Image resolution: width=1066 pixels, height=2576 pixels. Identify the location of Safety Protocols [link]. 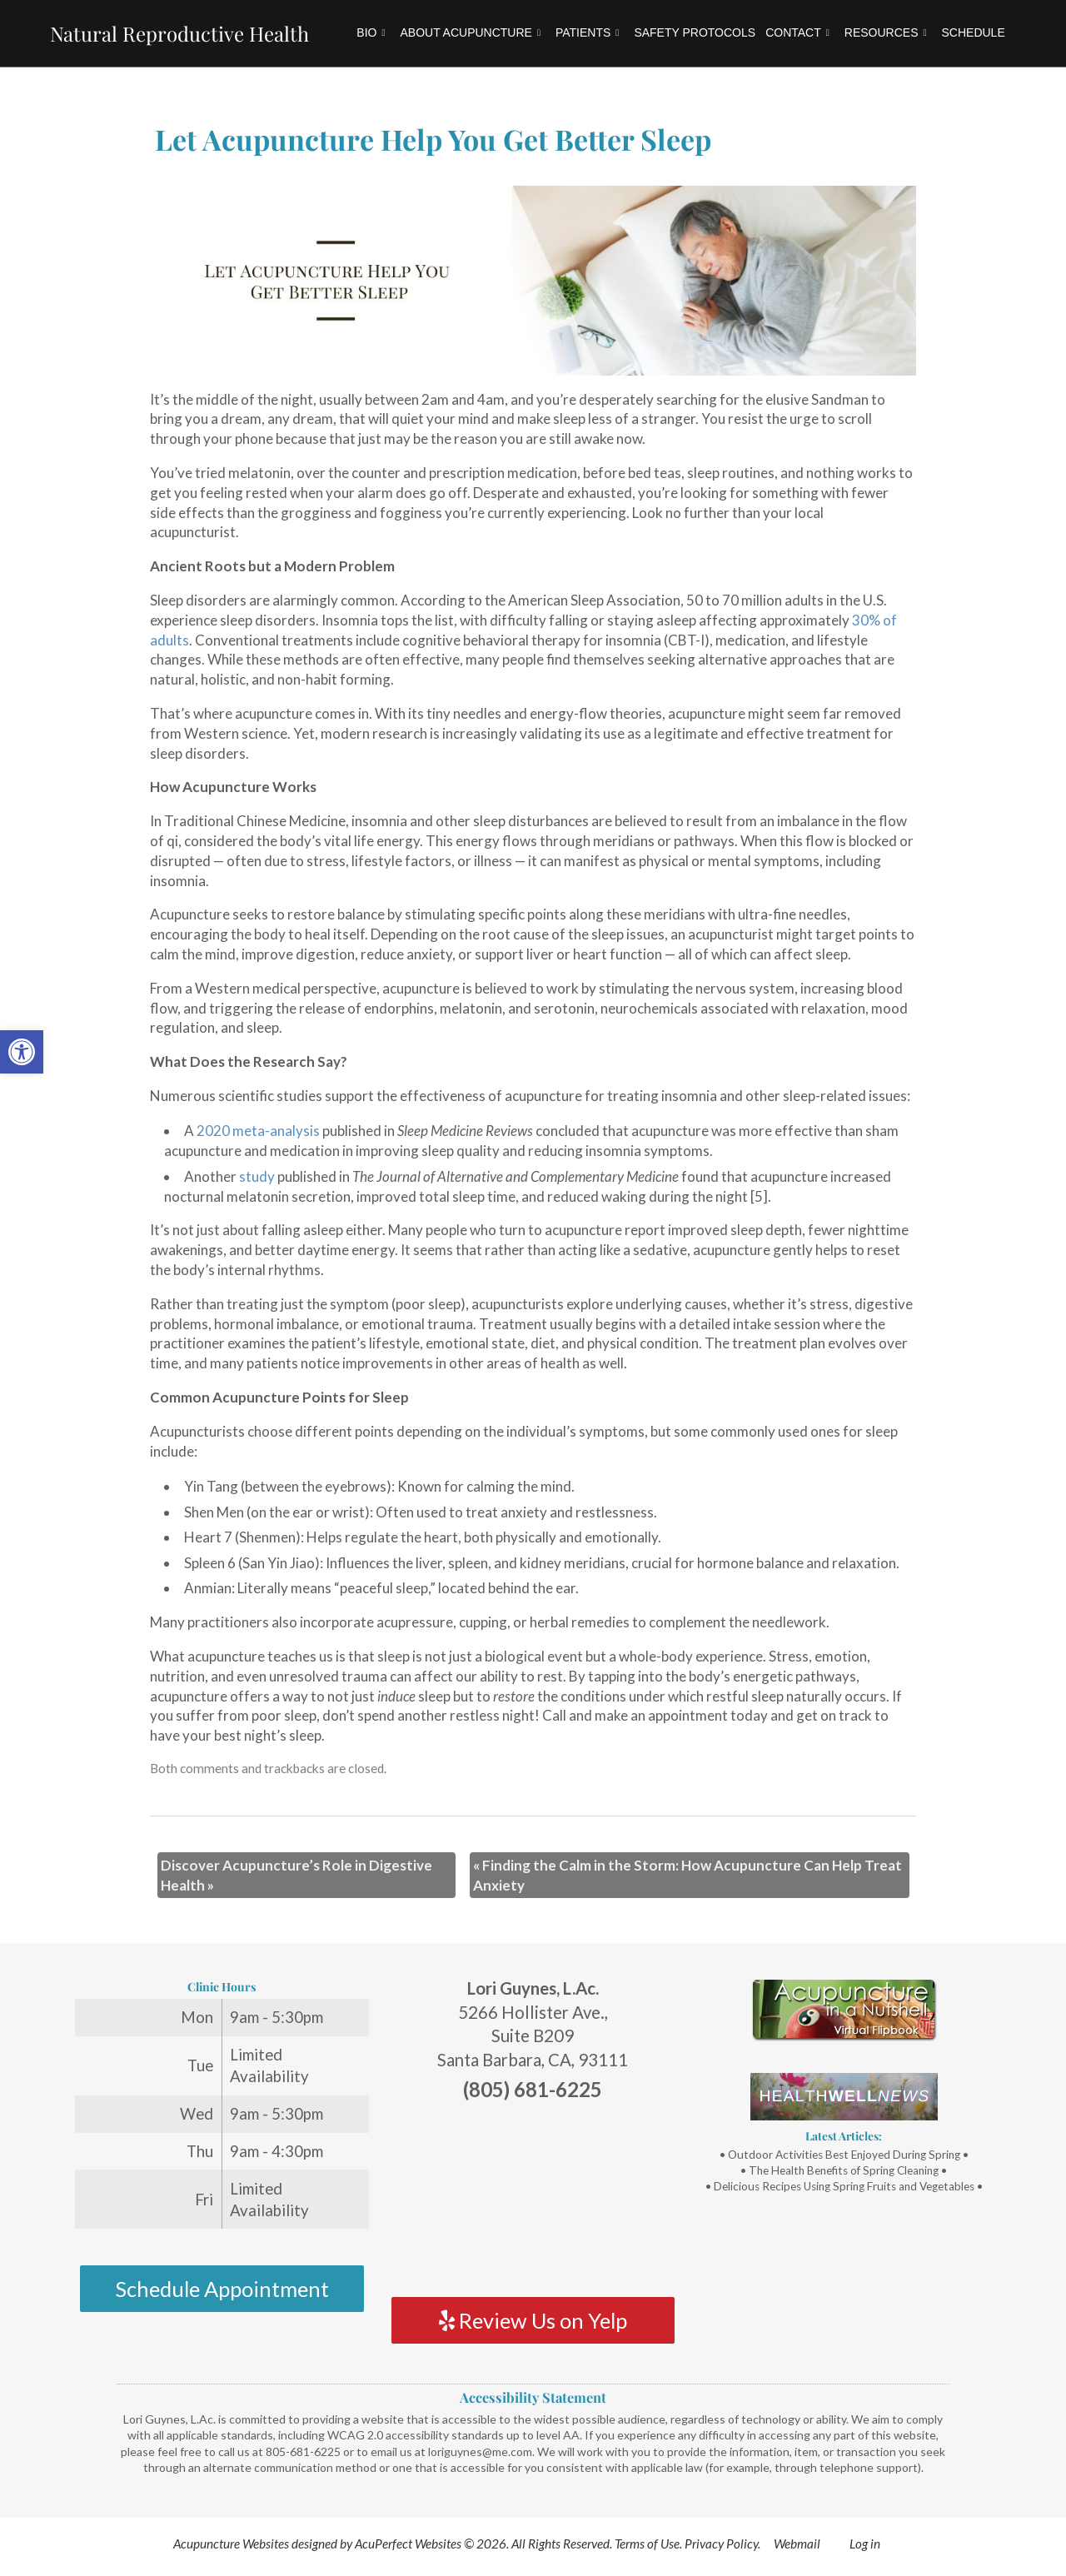
(694, 32).